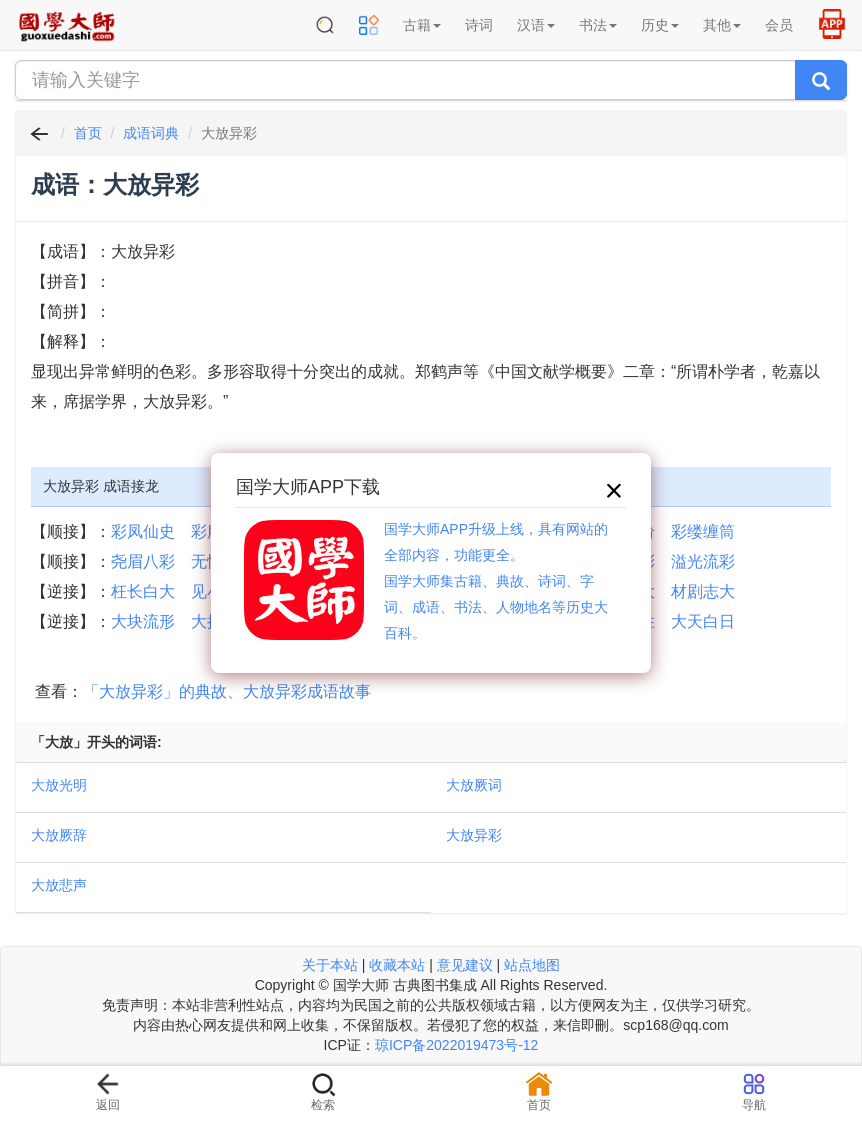 The width and height of the screenshot is (862, 1126). What do you see at coordinates (465, 965) in the screenshot?
I see `意见建议` at bounding box center [465, 965].